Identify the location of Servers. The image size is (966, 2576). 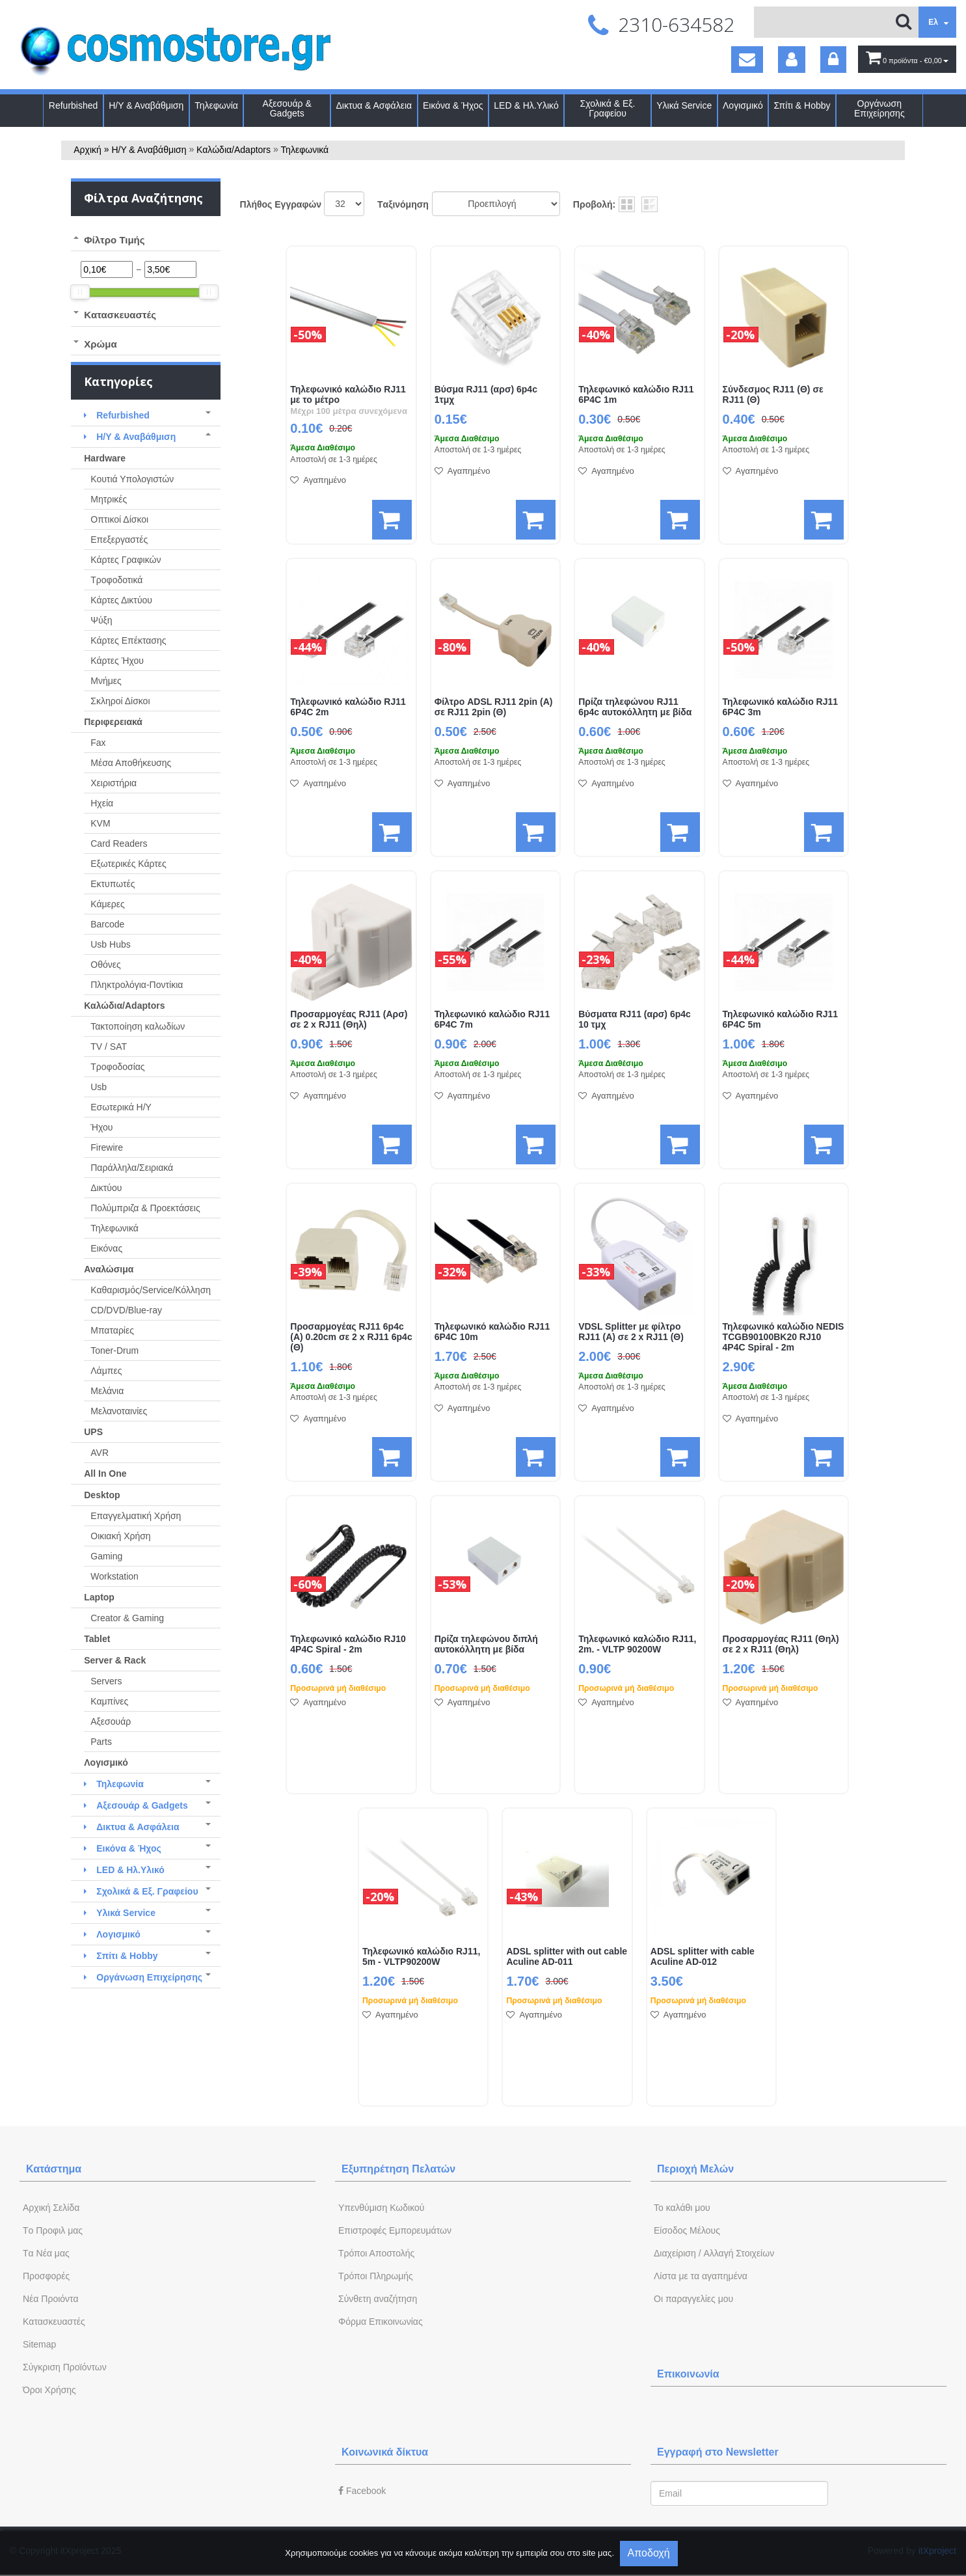
(106, 1681).